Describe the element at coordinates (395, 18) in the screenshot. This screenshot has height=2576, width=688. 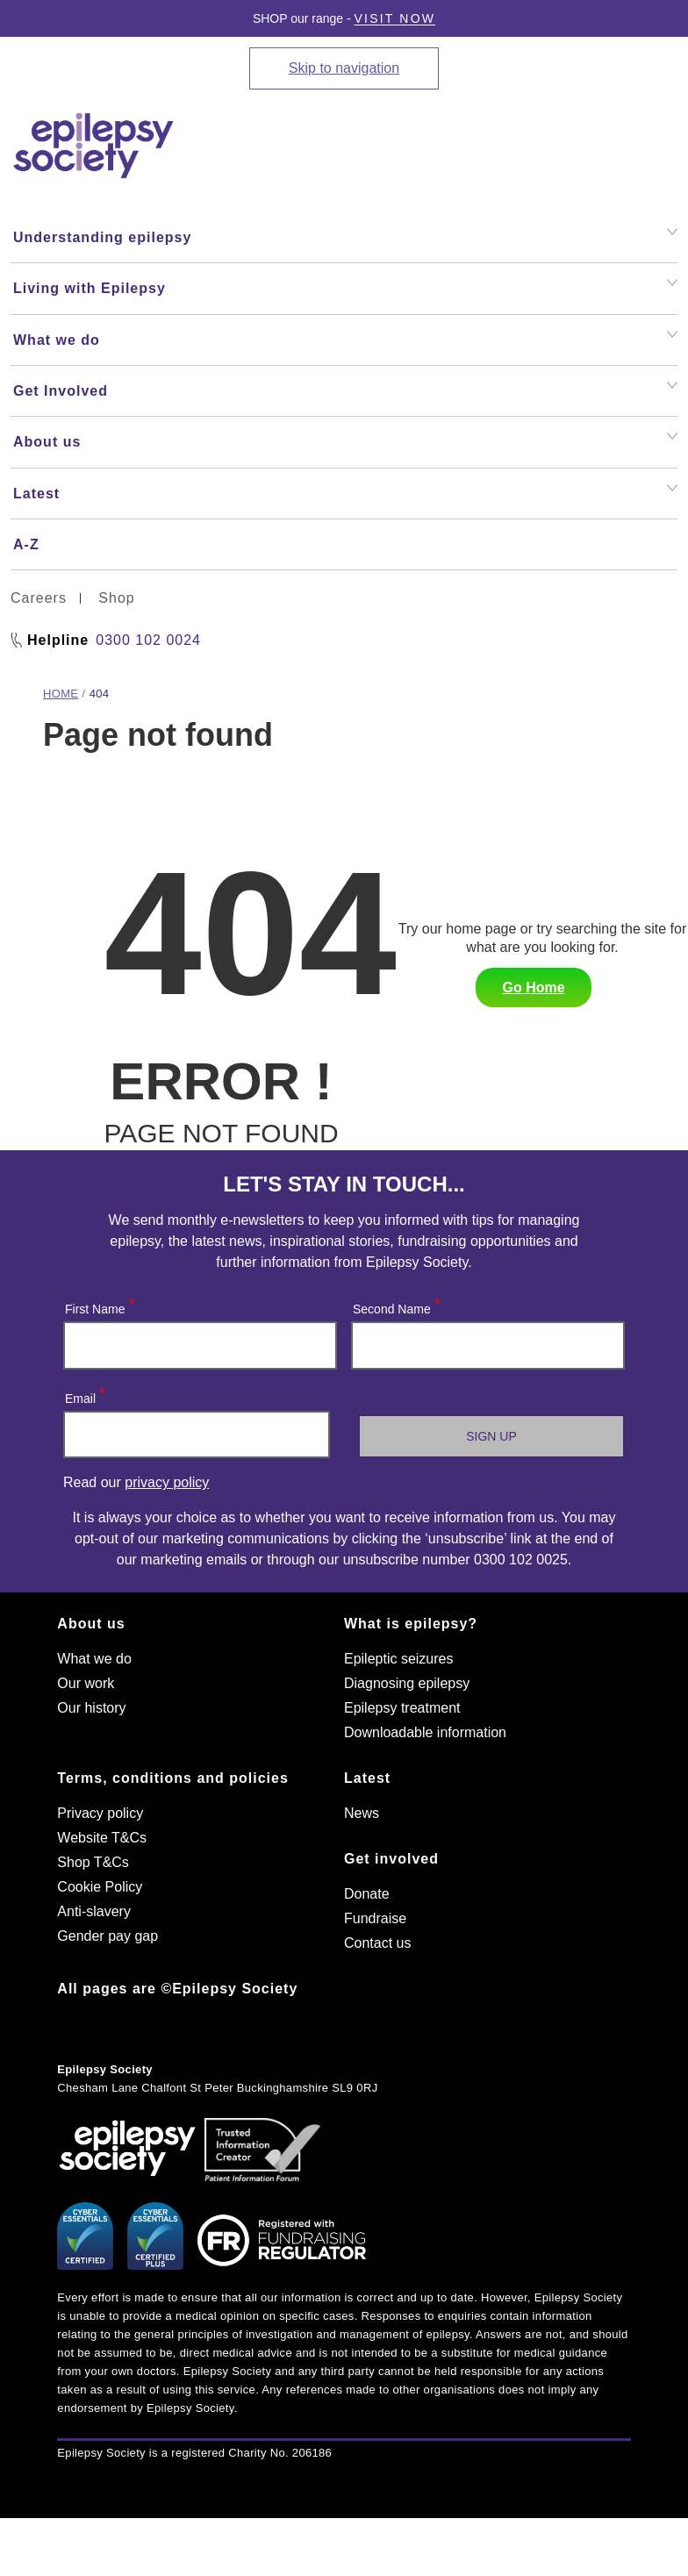
I see `Visit Now` at that location.